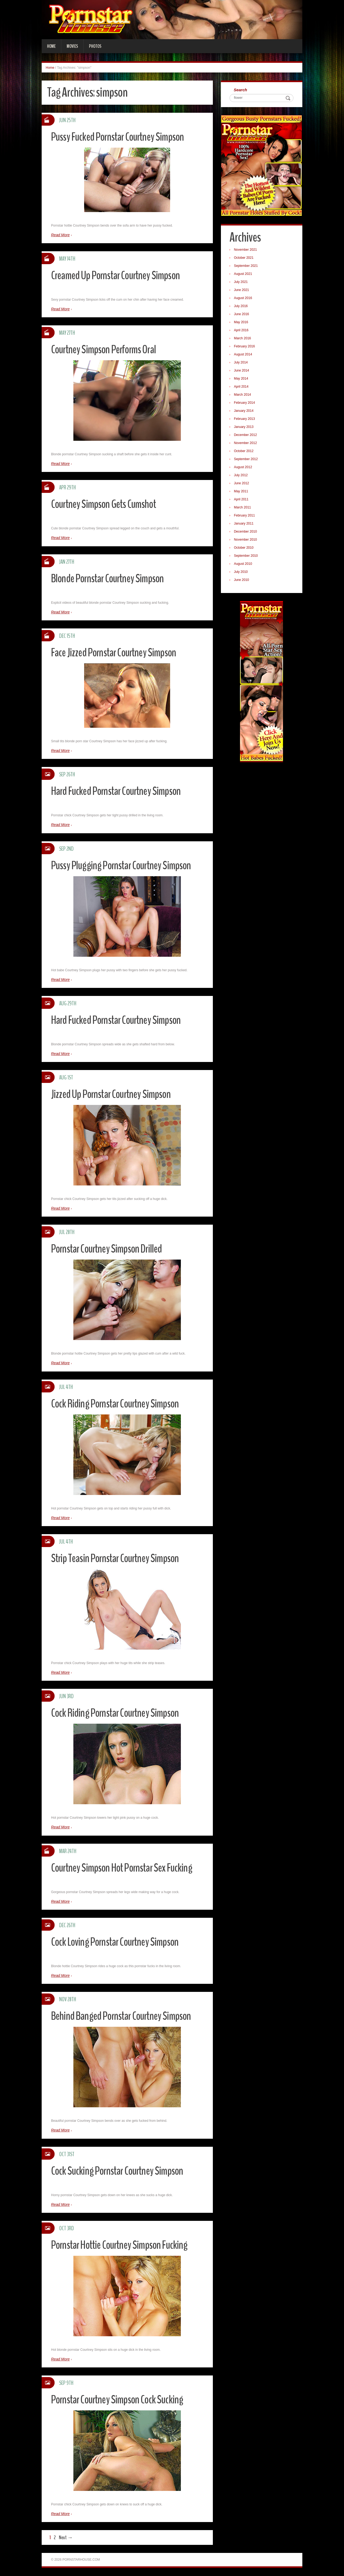 The image size is (344, 2576). I want to click on Courtney Simpson Gets Cumshot, so click(105, 504).